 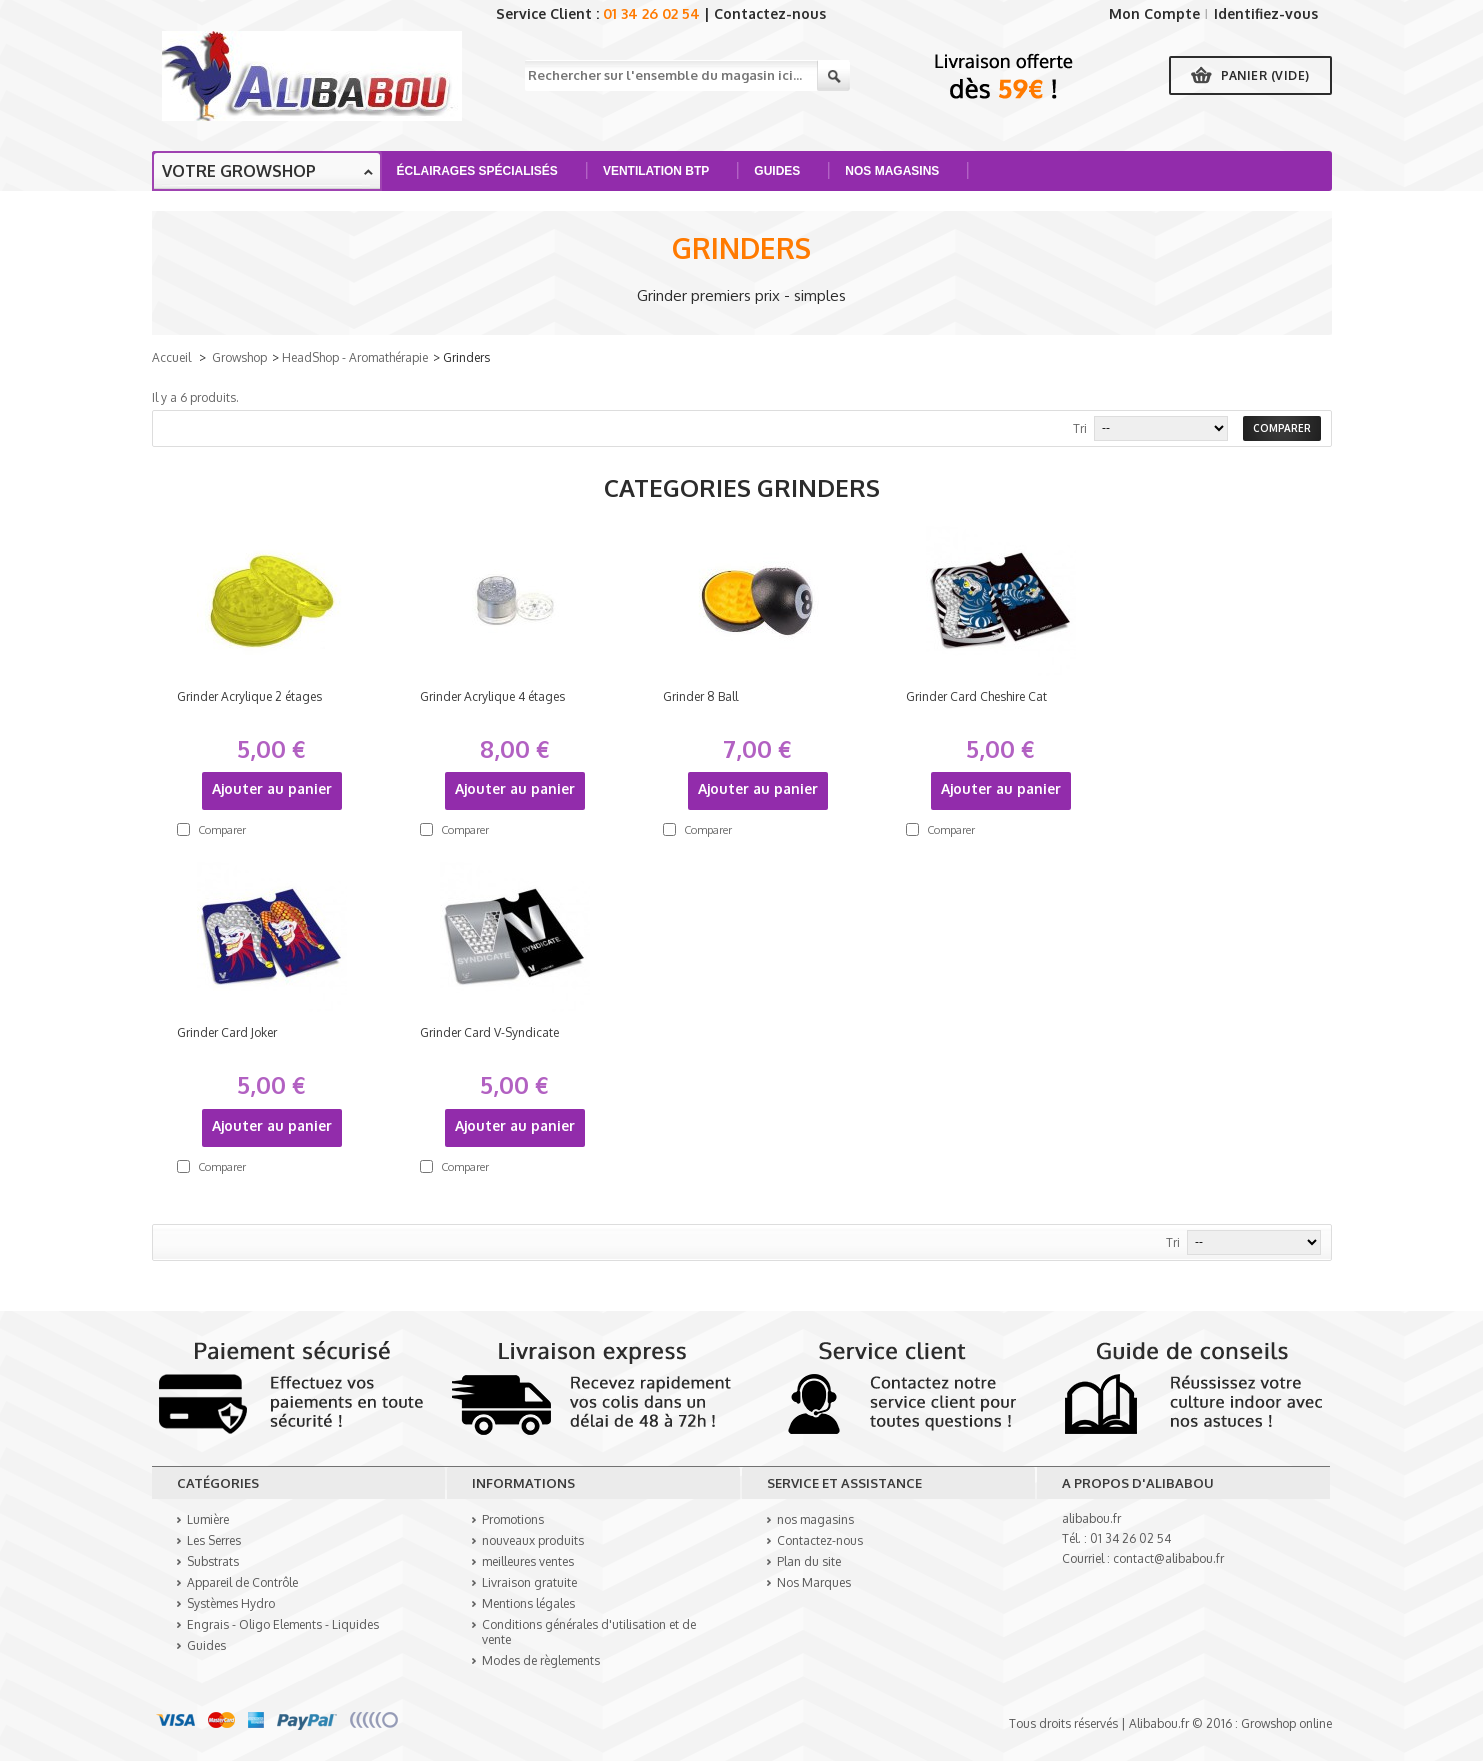 What do you see at coordinates (770, 13) in the screenshot?
I see `Contactez-nous` at bounding box center [770, 13].